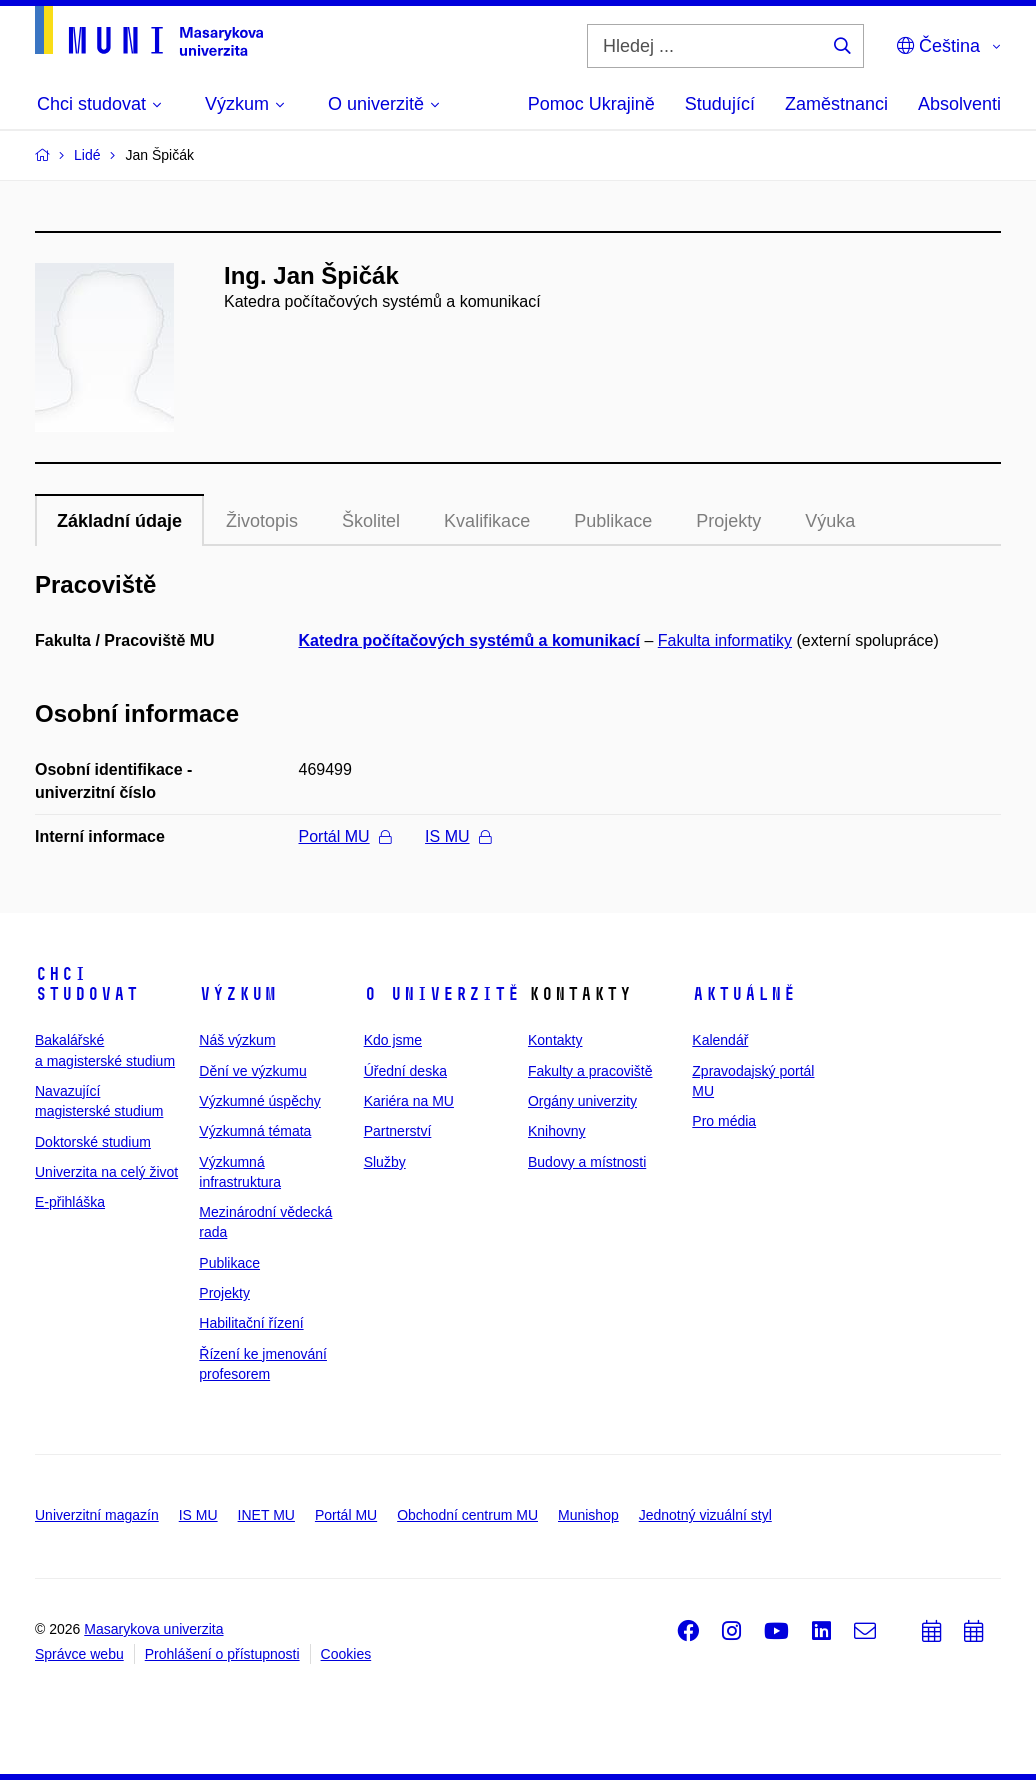 This screenshot has height=1780, width=1036. What do you see at coordinates (705, 1515) in the screenshot?
I see `Jednotný vizuální styl` at bounding box center [705, 1515].